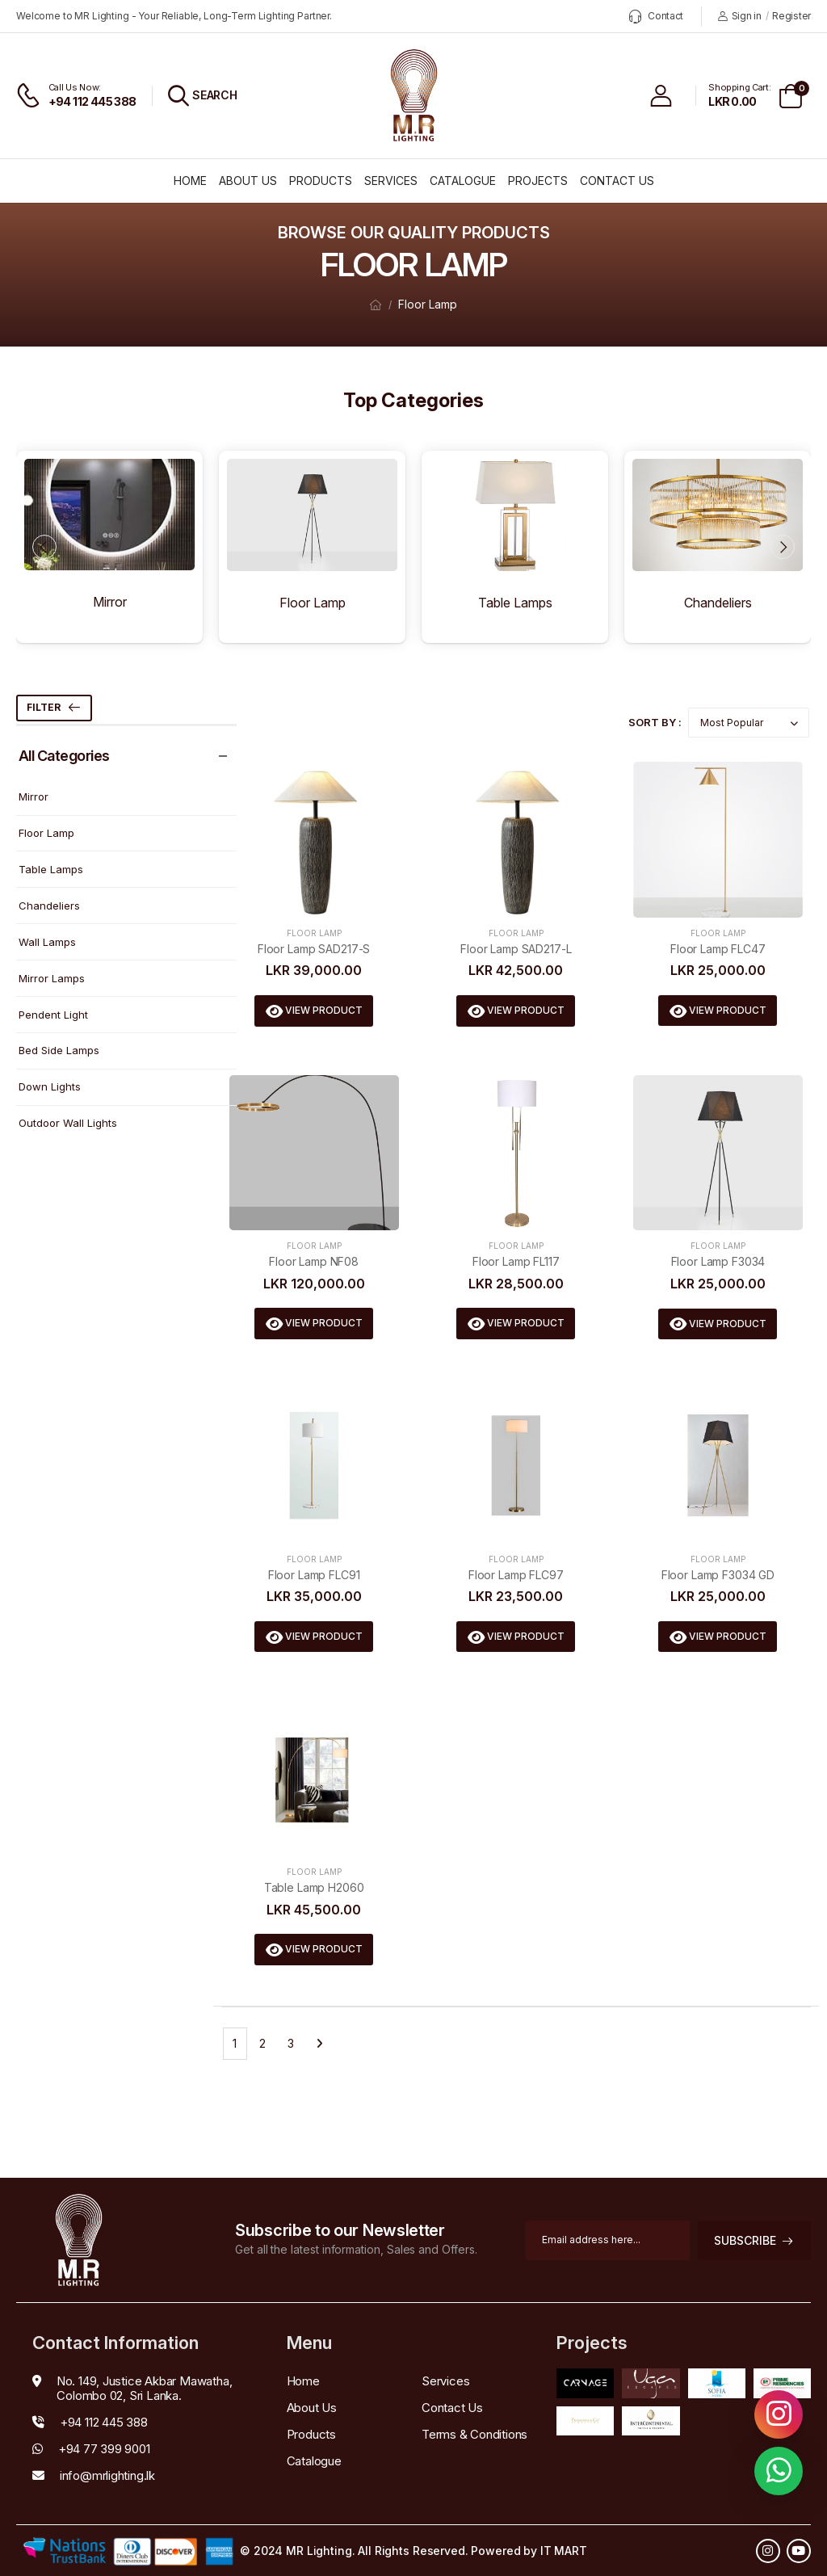 The height and width of the screenshot is (2576, 827). I want to click on About Us, so click(248, 180).